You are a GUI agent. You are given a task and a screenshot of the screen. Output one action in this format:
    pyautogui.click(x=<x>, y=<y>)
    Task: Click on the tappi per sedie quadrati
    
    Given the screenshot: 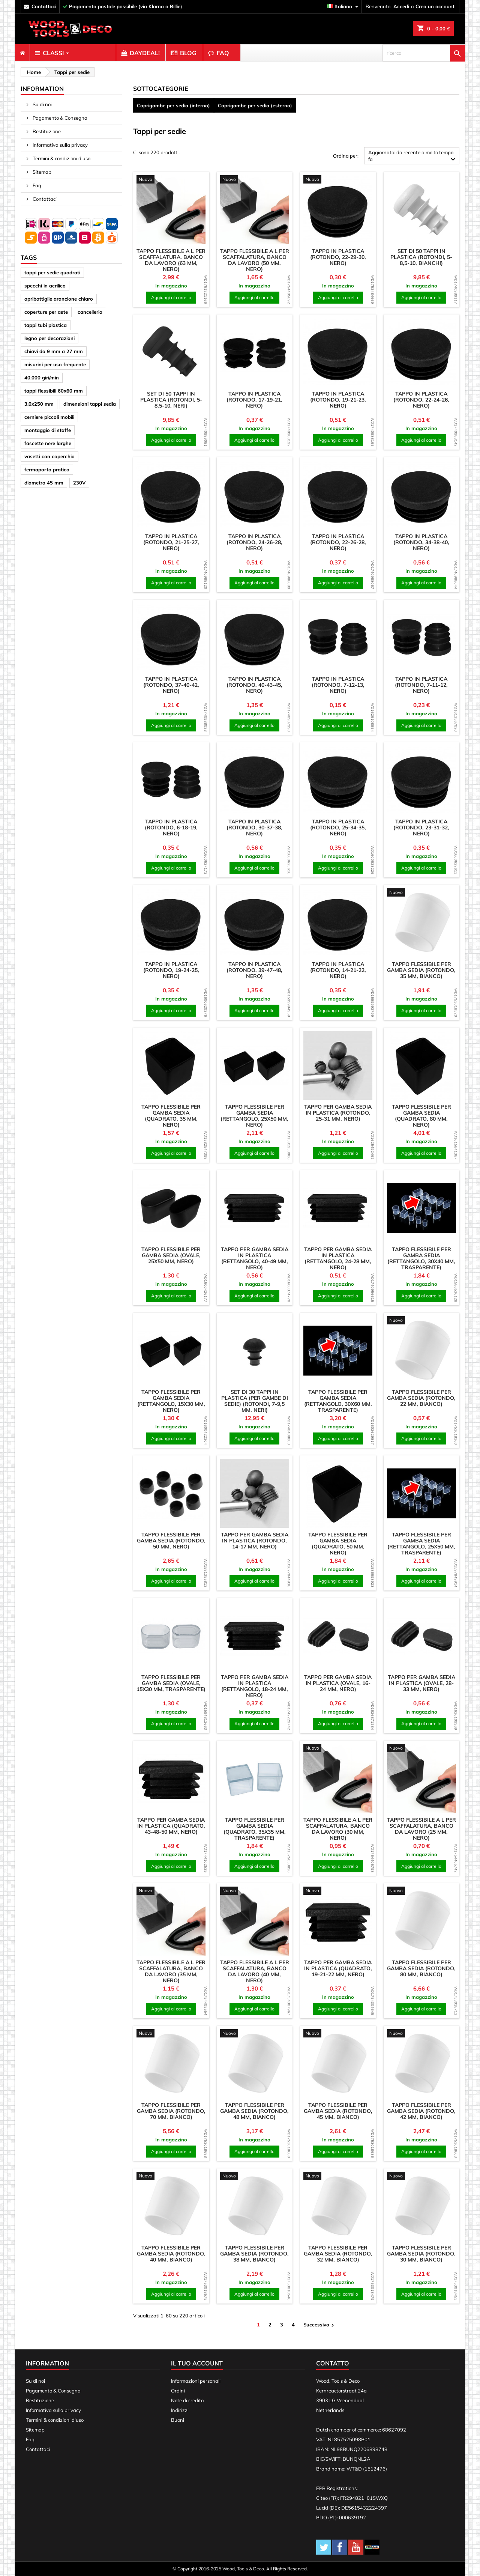 What is the action you would take?
    pyautogui.click(x=52, y=272)
    